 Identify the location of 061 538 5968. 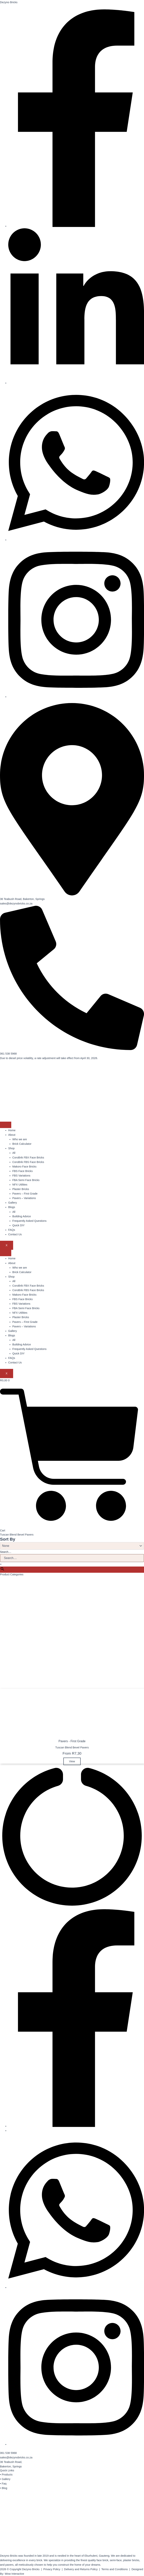
(8, 1053).